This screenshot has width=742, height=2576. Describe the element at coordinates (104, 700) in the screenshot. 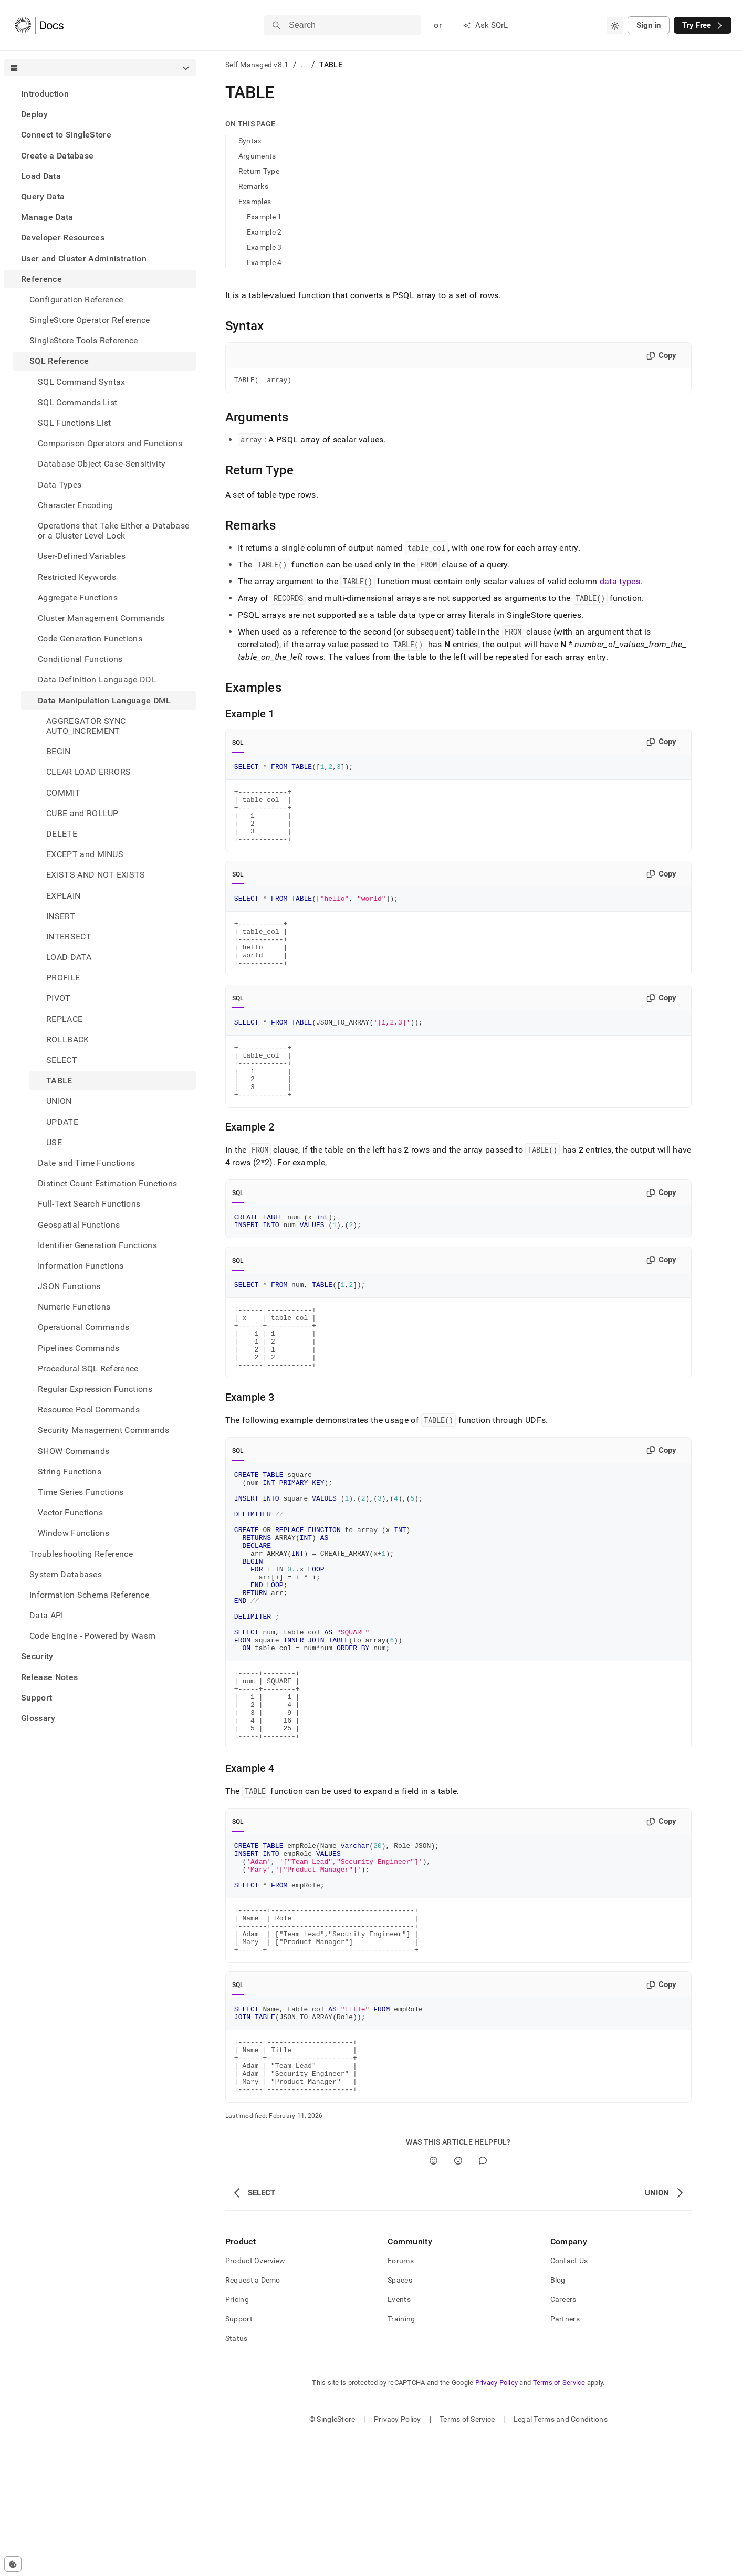

I see `Data Manipulation Language DML` at that location.